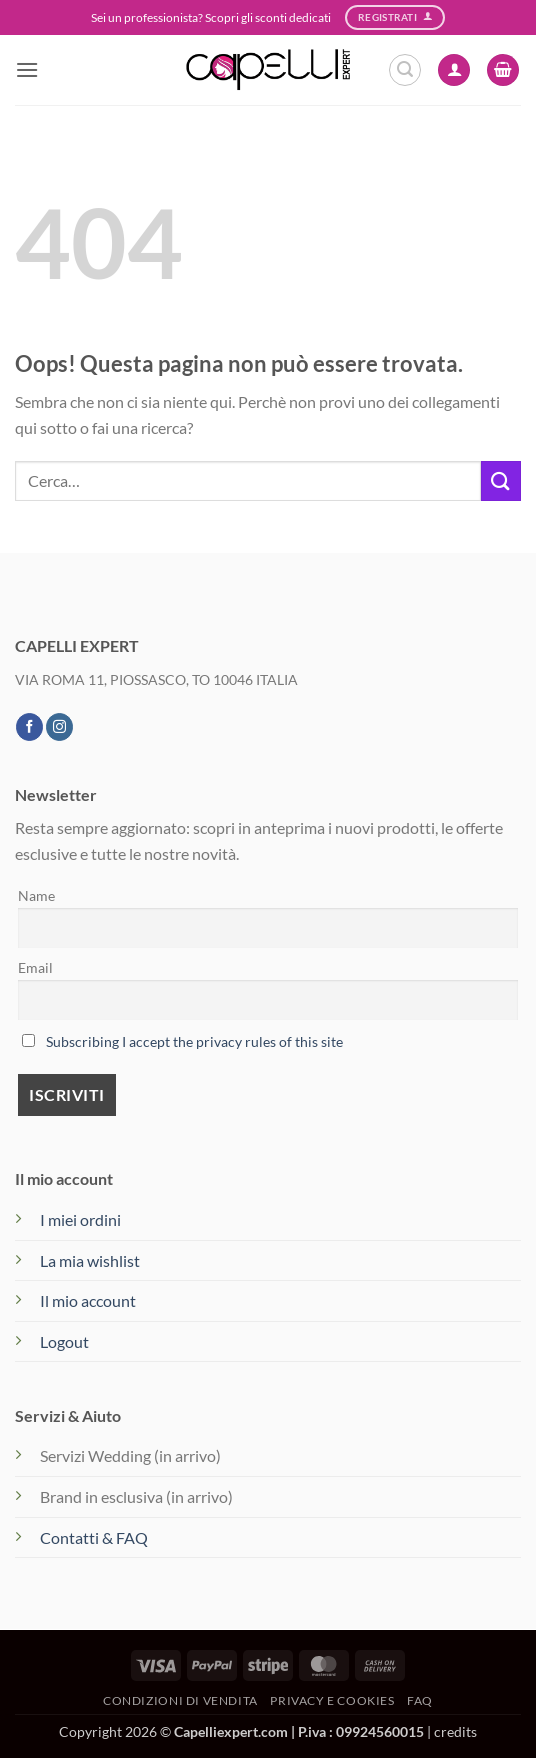 The height and width of the screenshot is (1758, 536). What do you see at coordinates (420, 1700) in the screenshot?
I see `FAQ` at bounding box center [420, 1700].